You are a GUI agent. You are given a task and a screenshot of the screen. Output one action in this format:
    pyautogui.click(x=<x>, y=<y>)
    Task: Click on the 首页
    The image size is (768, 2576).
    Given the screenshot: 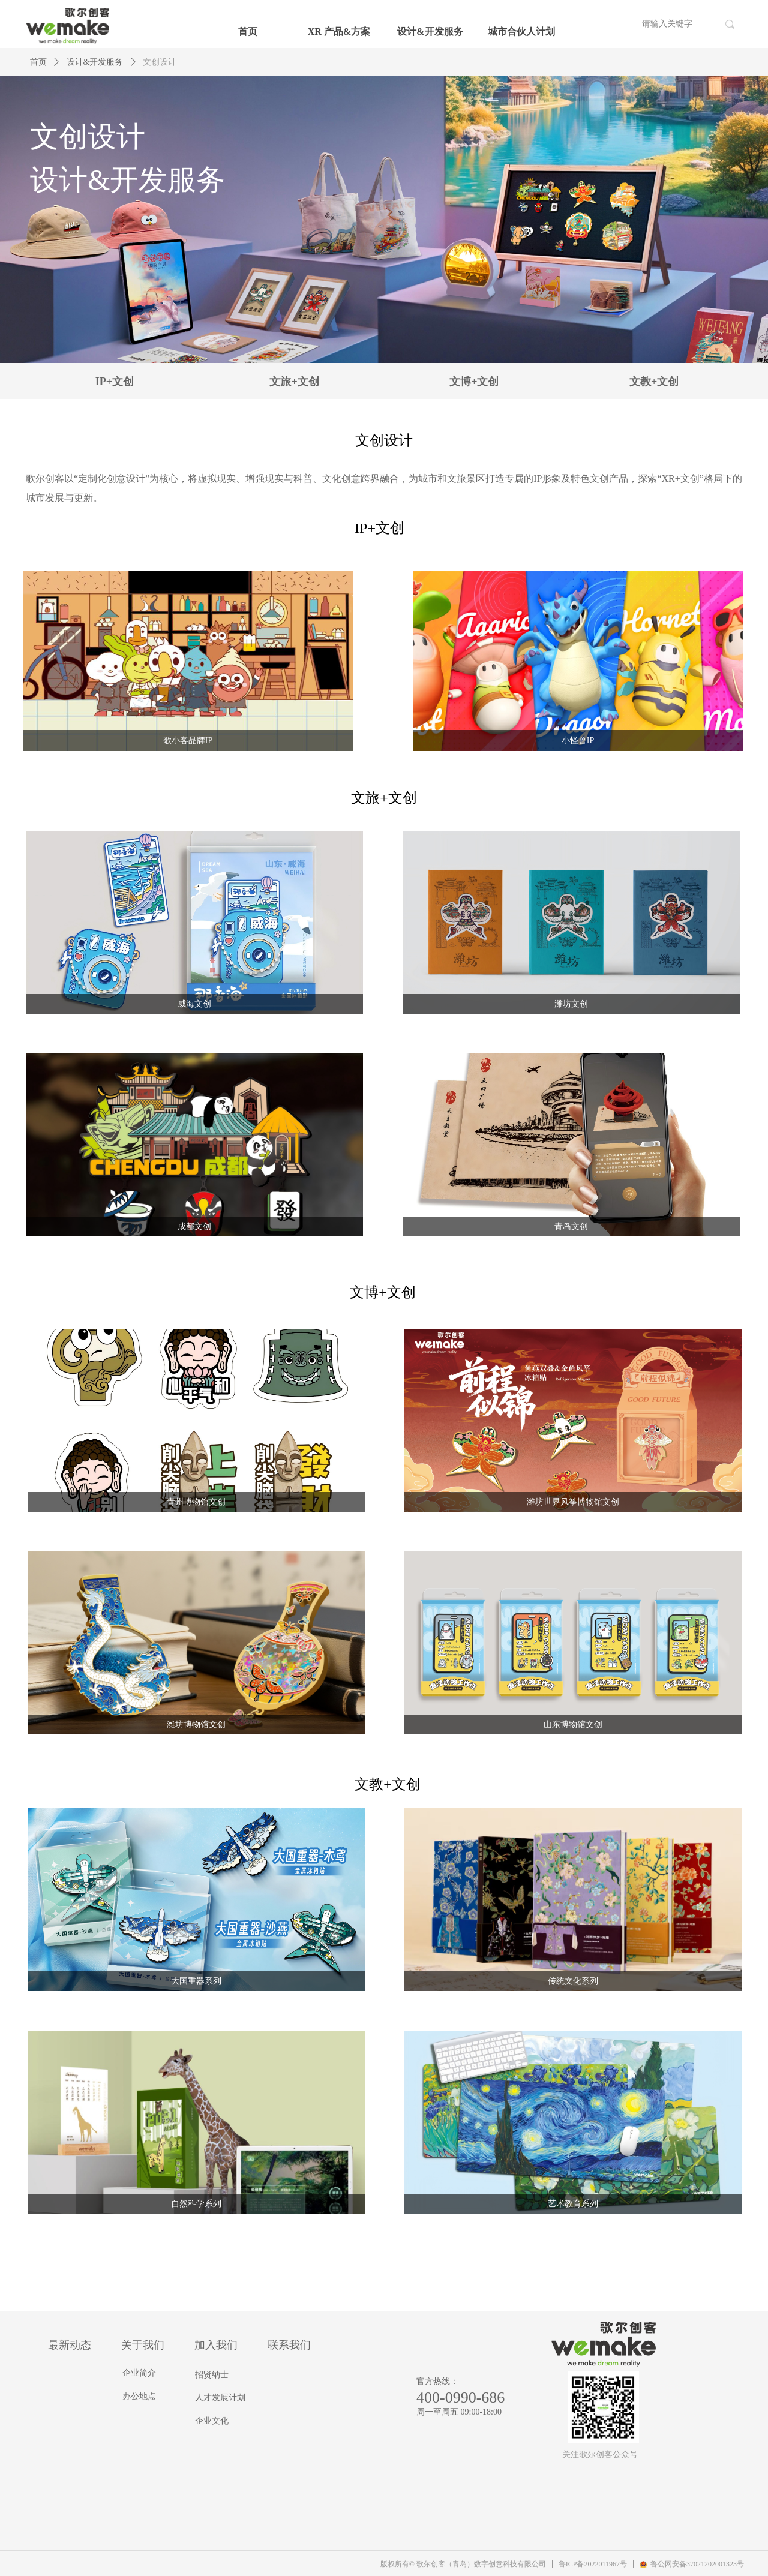 What is the action you would take?
    pyautogui.click(x=247, y=31)
    